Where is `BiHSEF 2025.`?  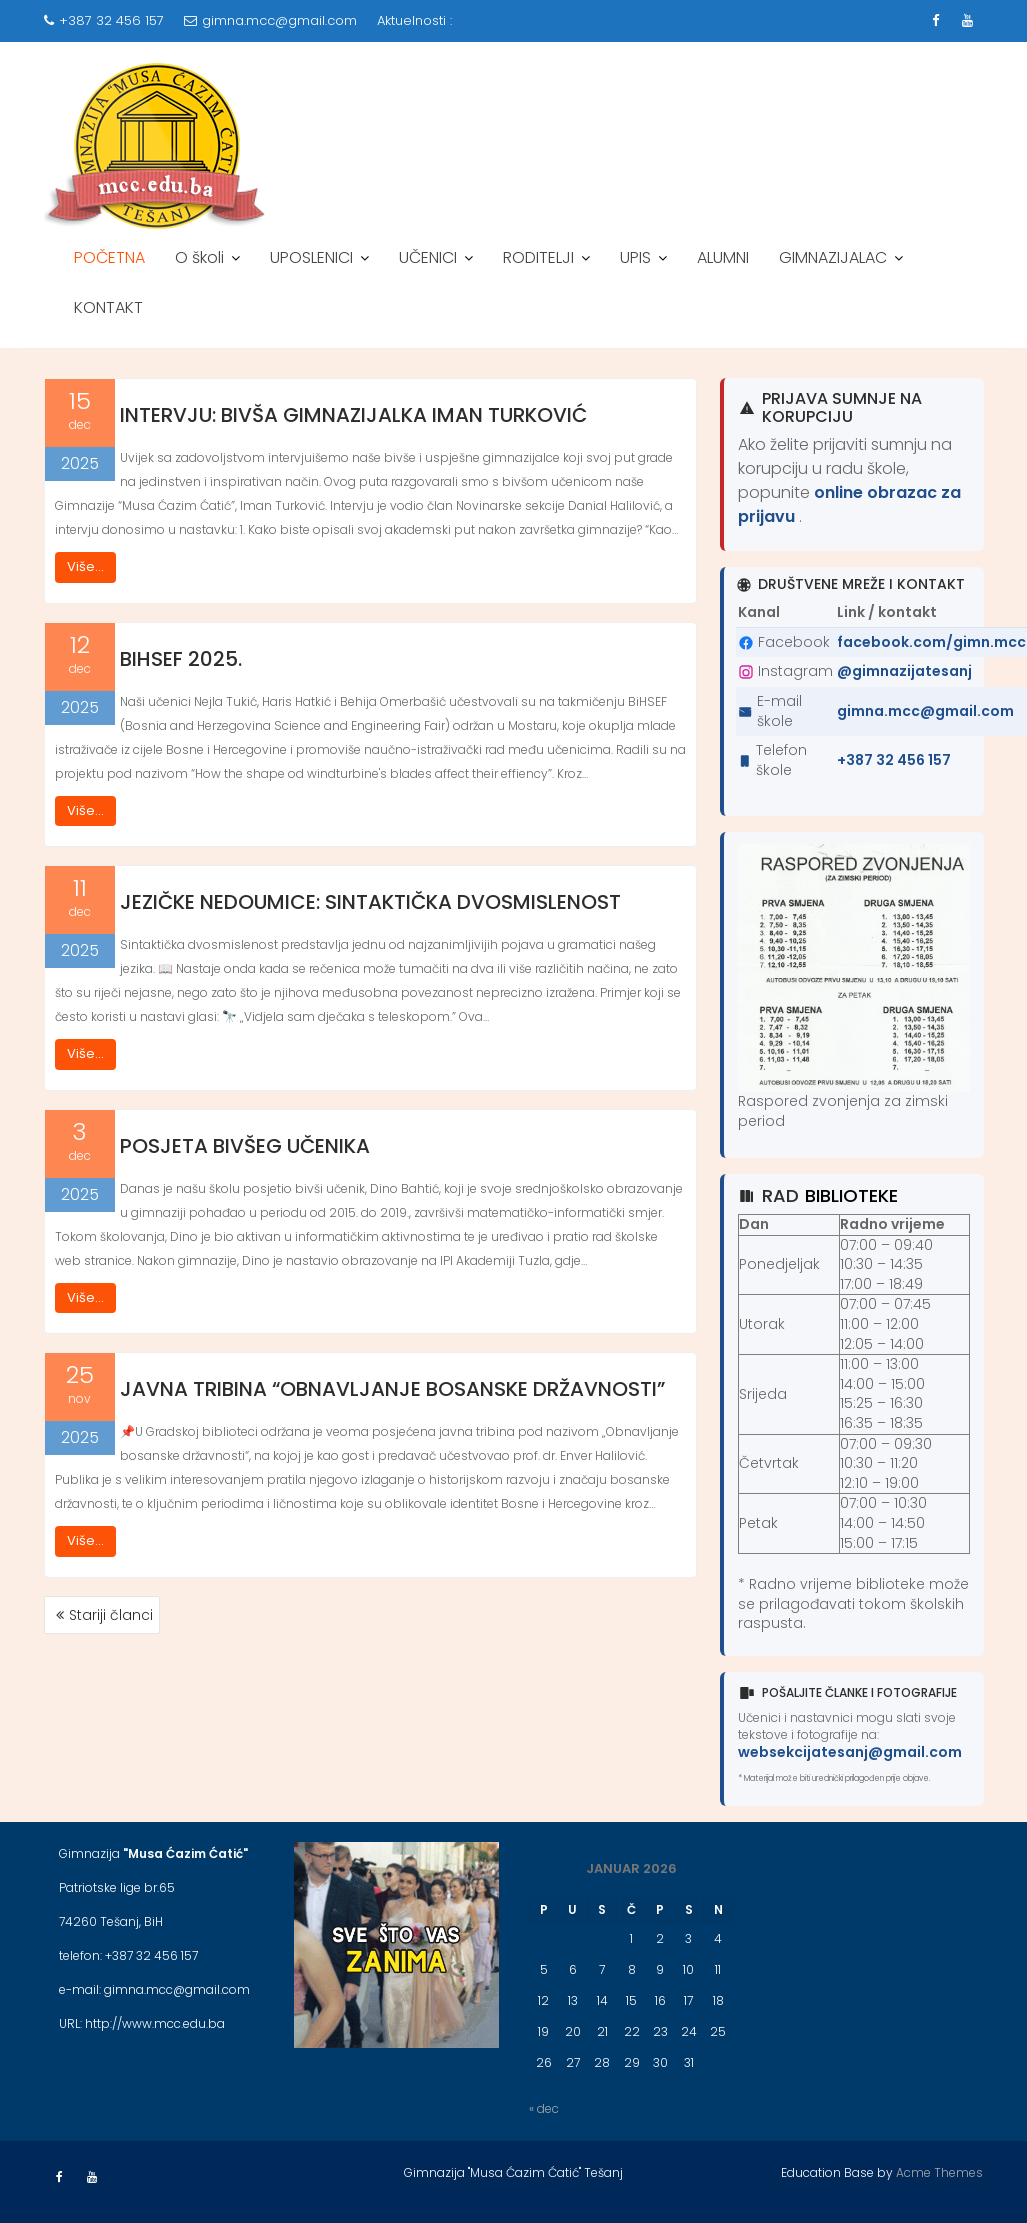
BiHSEF 2025. is located at coordinates (181, 659).